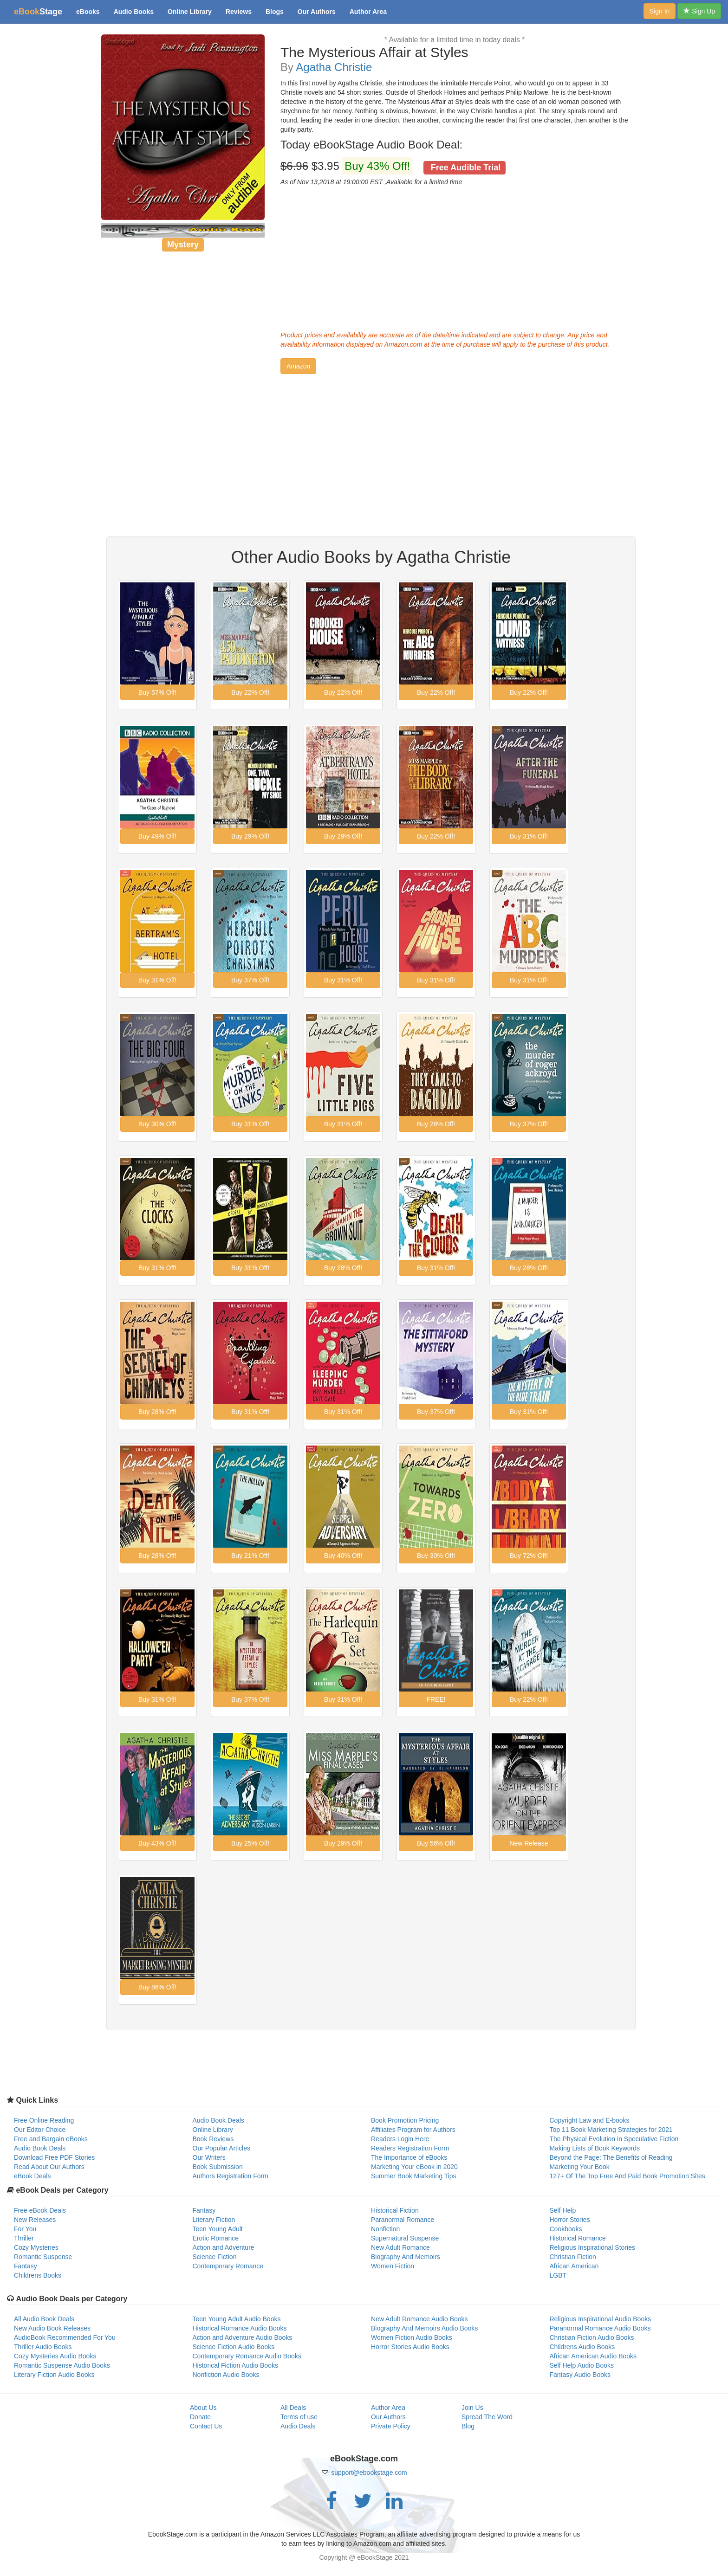 The image size is (728, 2576). I want to click on Audio Books, so click(134, 11).